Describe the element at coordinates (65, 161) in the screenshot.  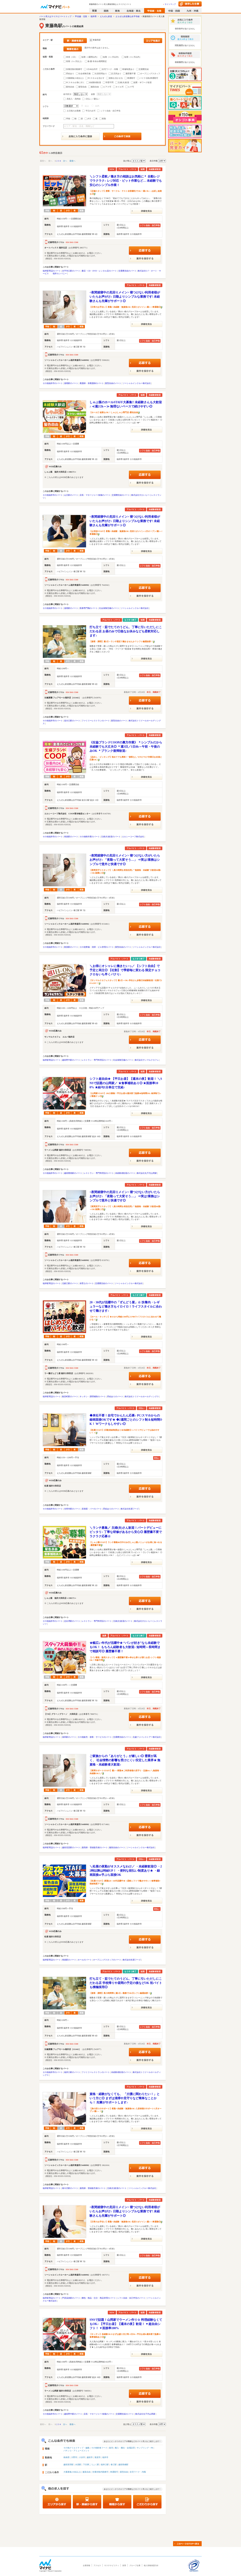
I see `次へ` at that location.